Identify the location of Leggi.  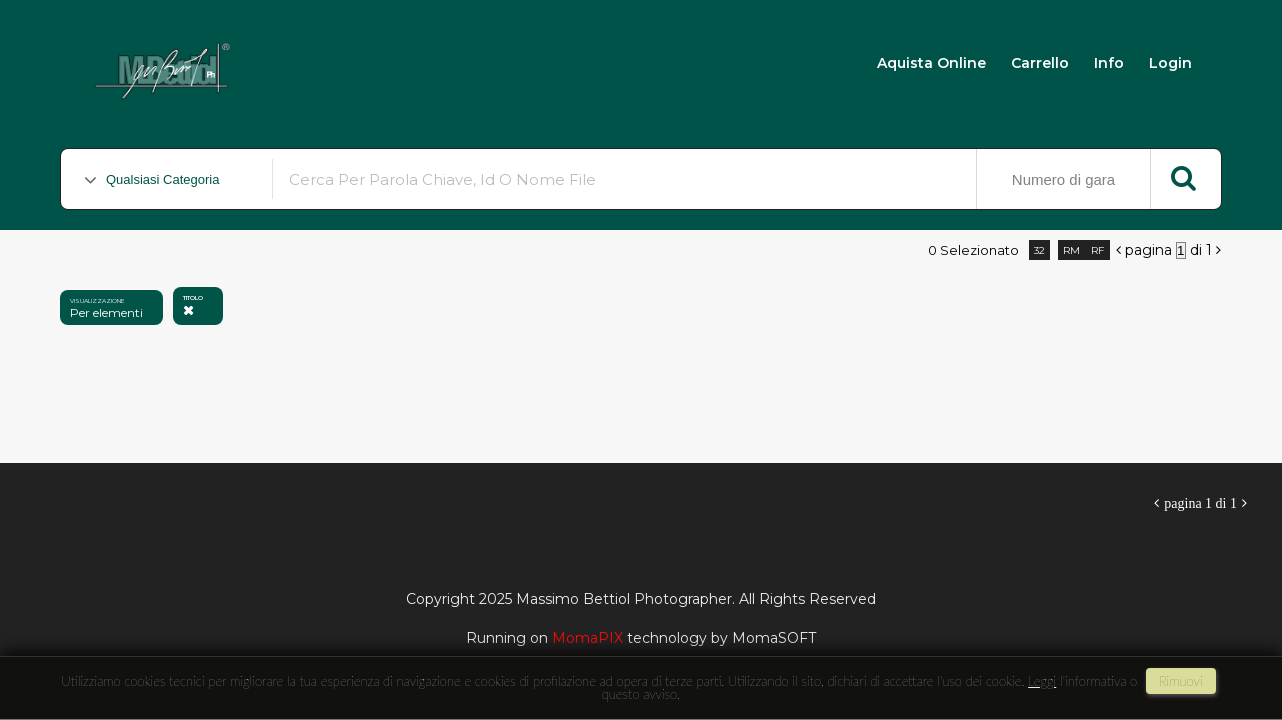
(1042, 681).